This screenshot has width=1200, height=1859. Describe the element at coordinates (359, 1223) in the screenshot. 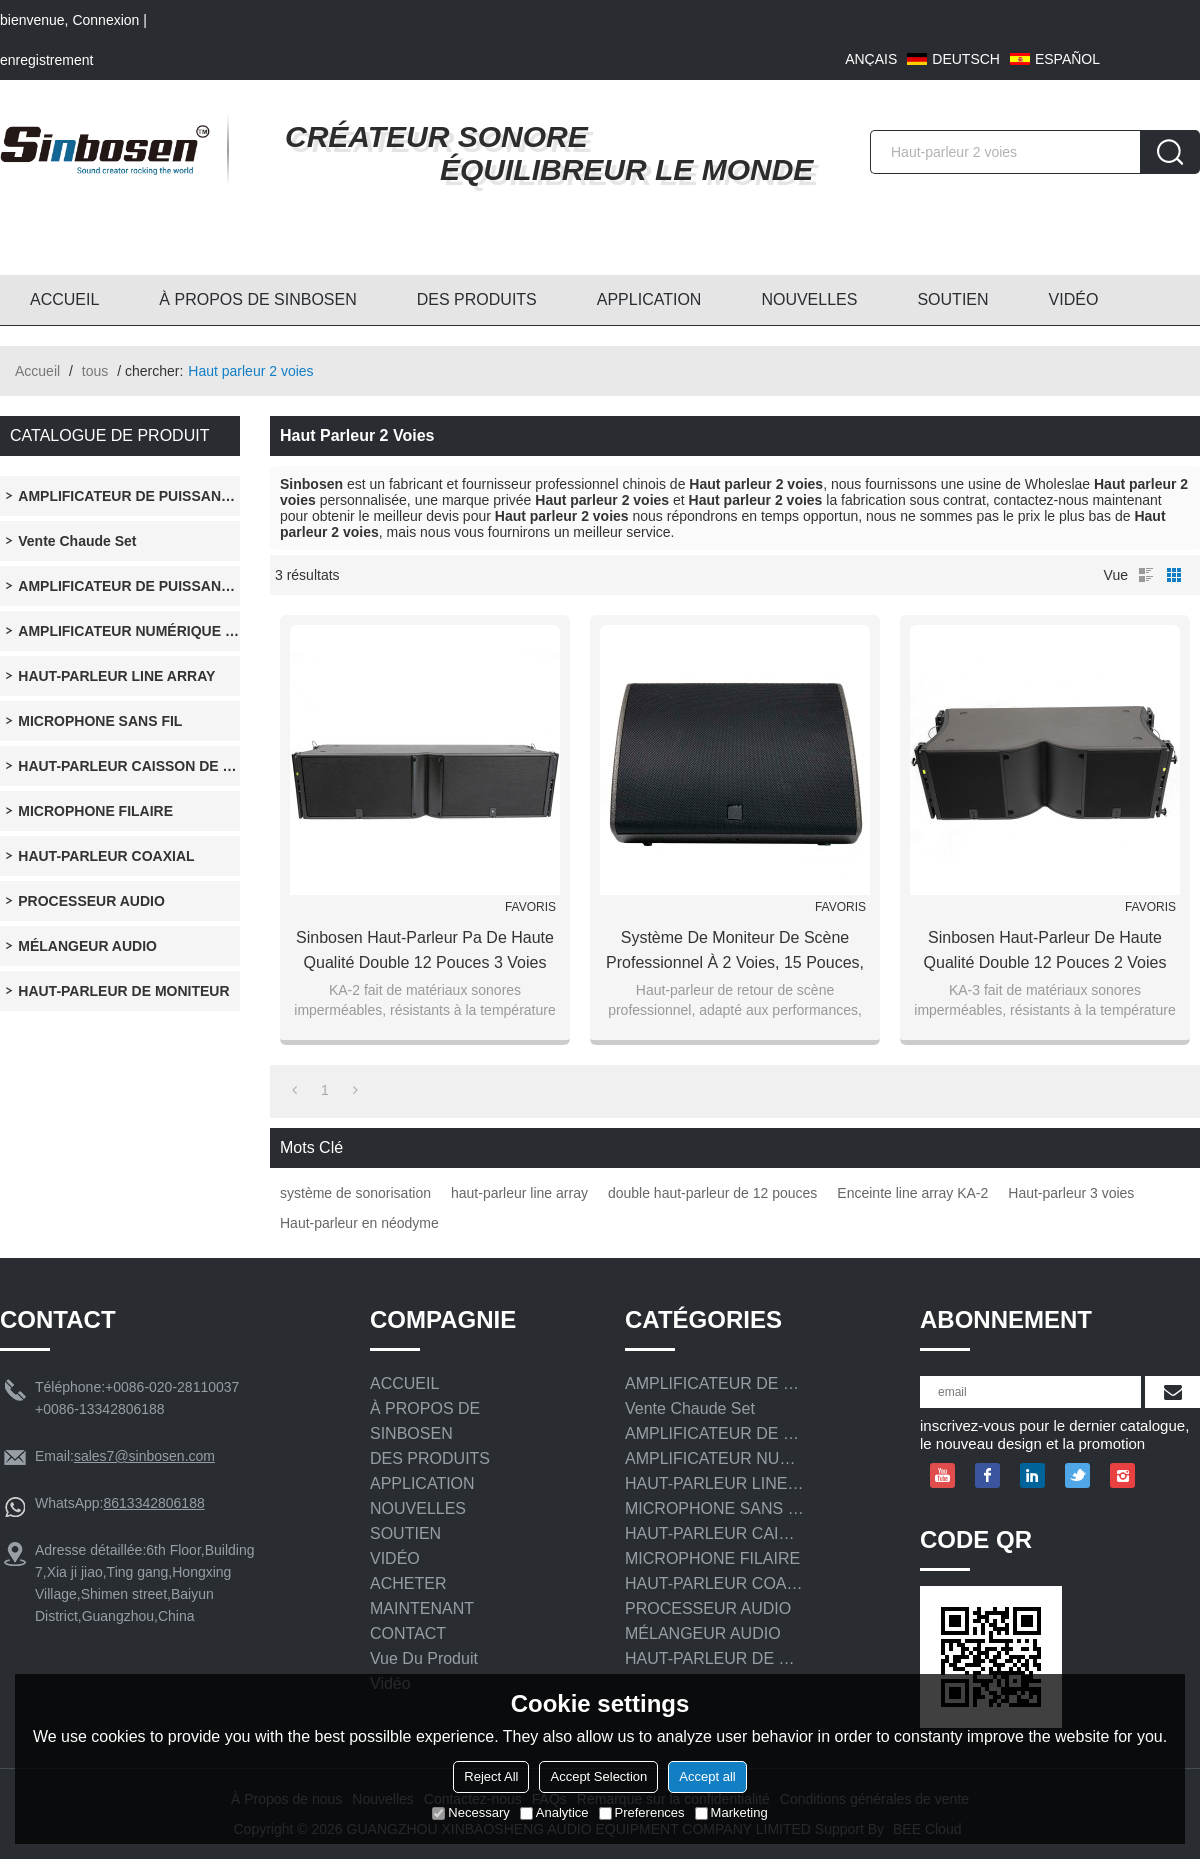

I see `Haut-parleur en néodyme` at that location.